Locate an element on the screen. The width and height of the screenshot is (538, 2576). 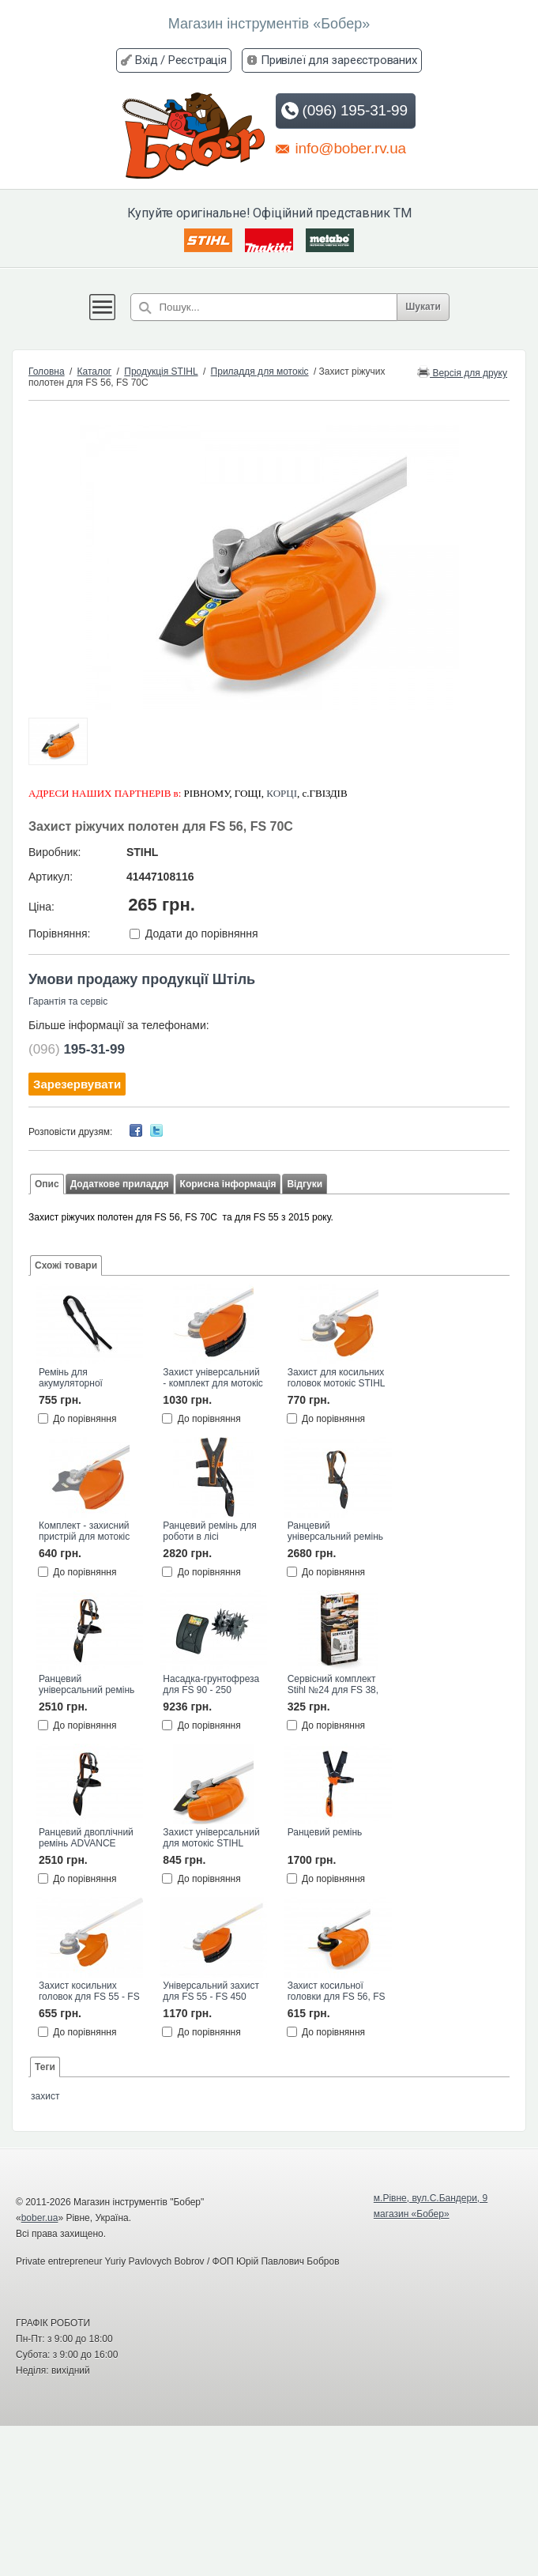
Ранцевий універсальний ремінь ADVANCE is located at coordinates (86, 1685).